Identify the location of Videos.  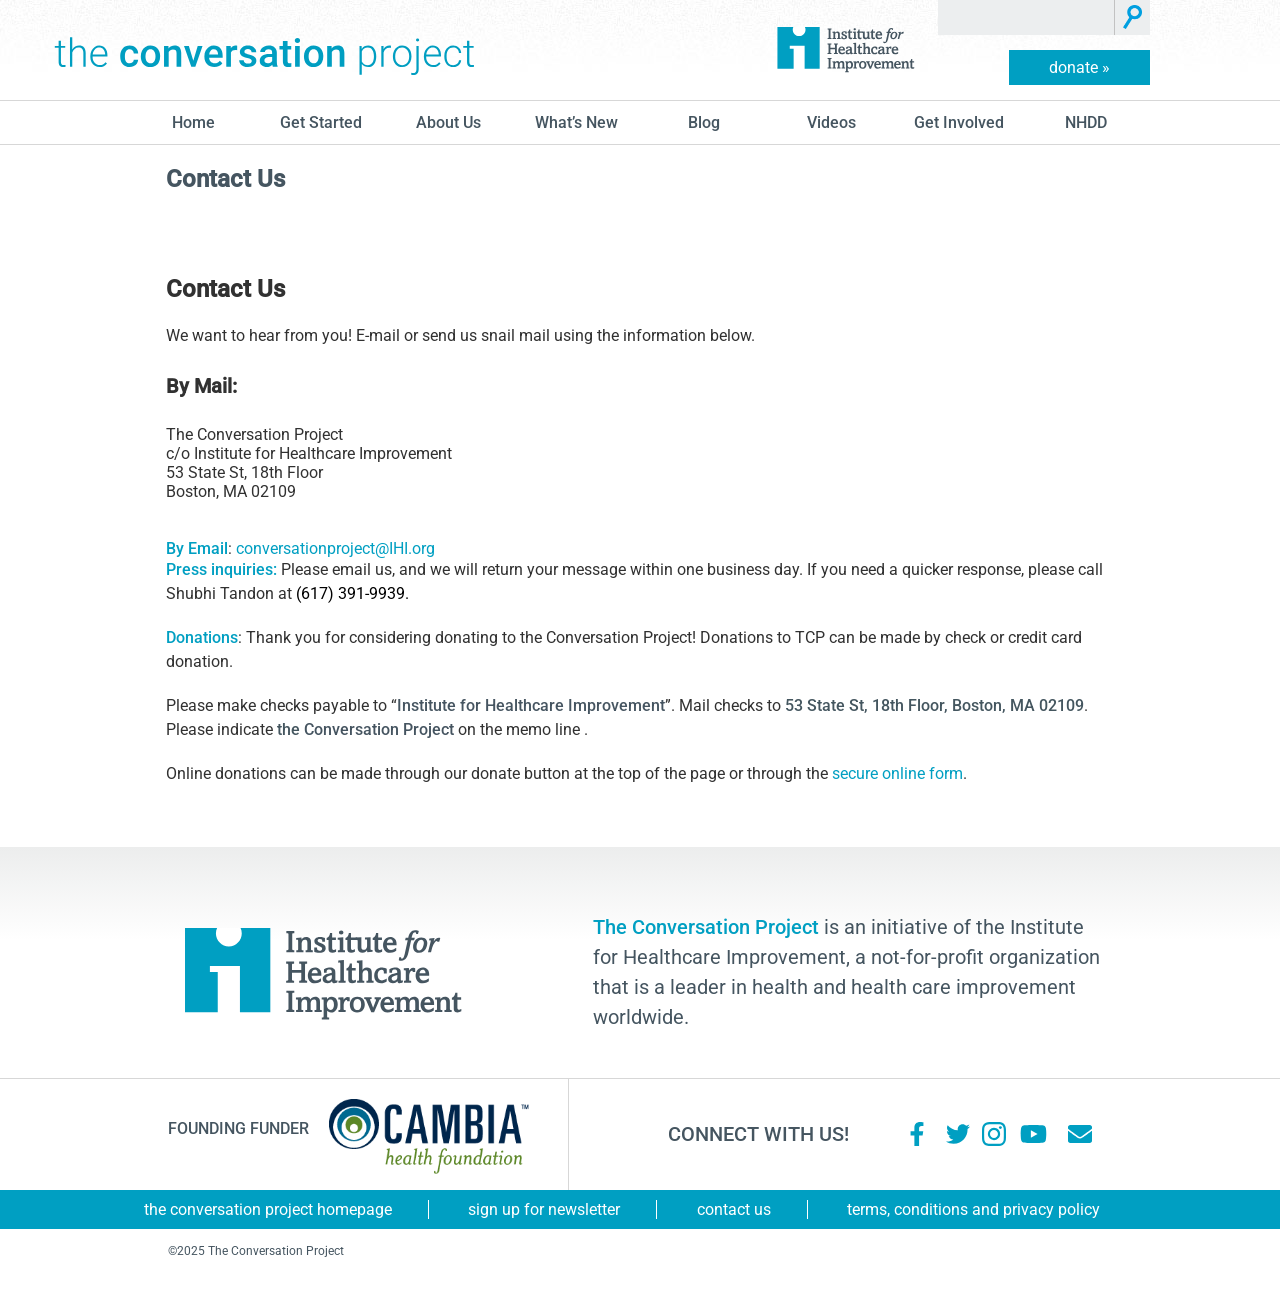
(831, 122).